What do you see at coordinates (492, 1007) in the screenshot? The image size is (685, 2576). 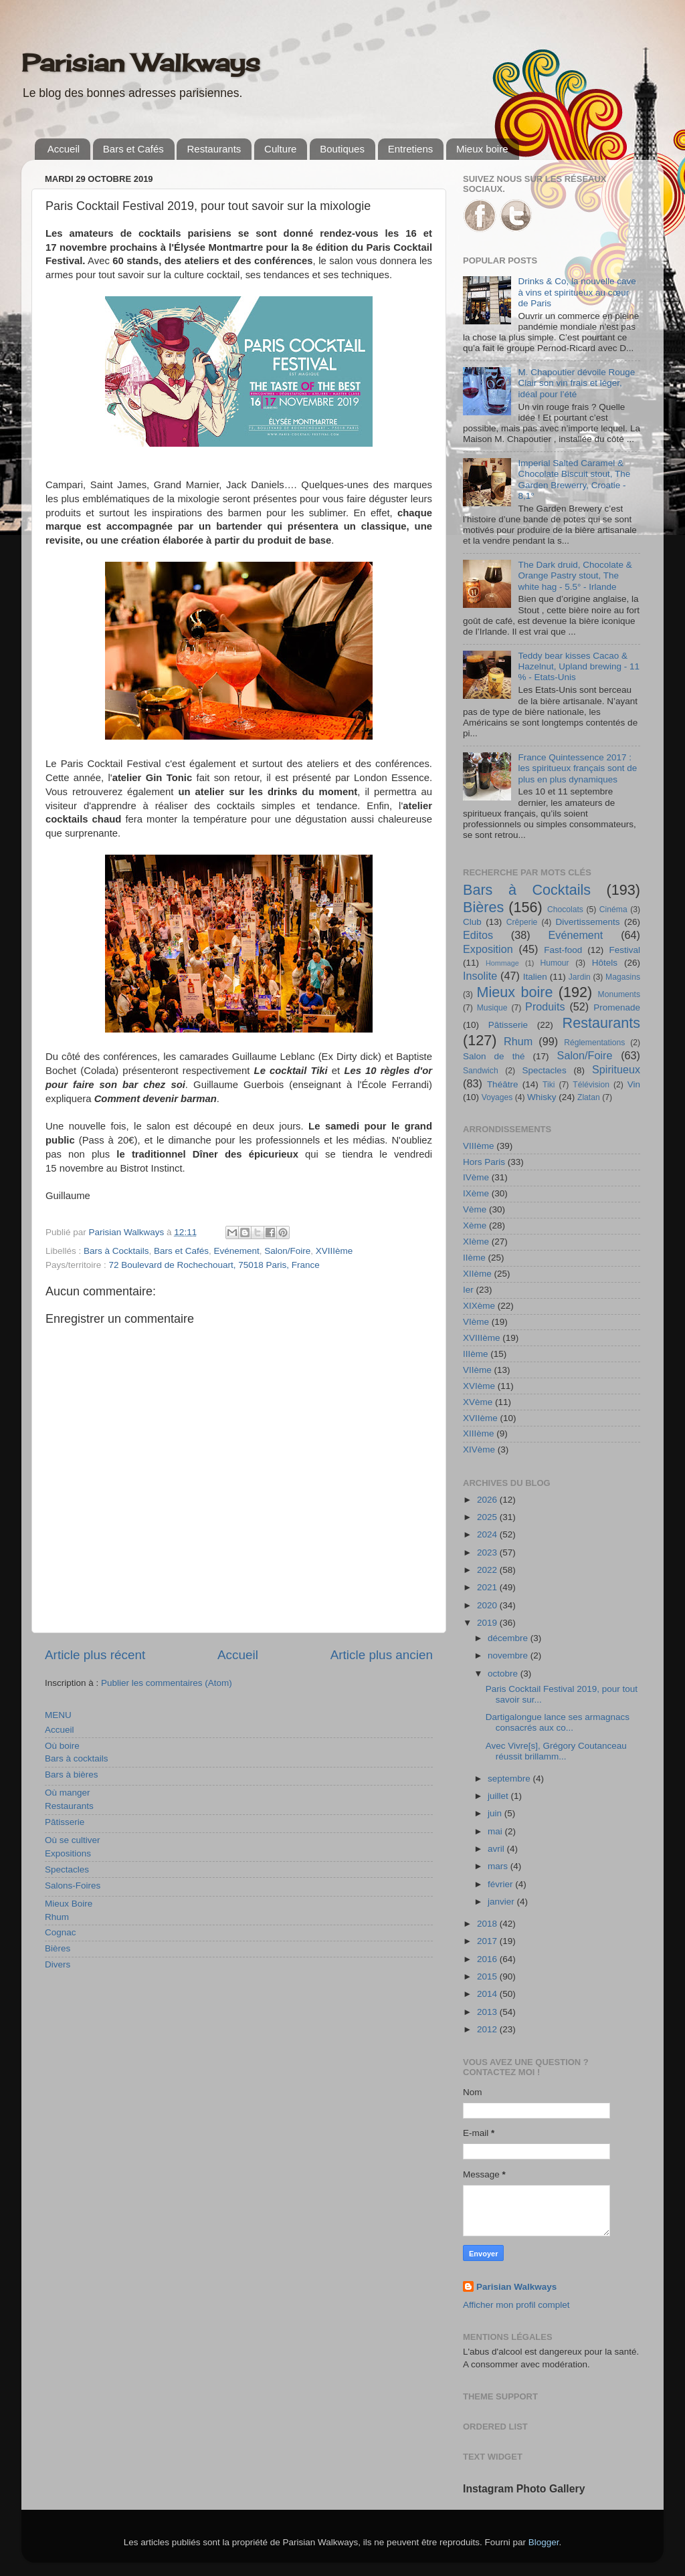 I see `Musique` at bounding box center [492, 1007].